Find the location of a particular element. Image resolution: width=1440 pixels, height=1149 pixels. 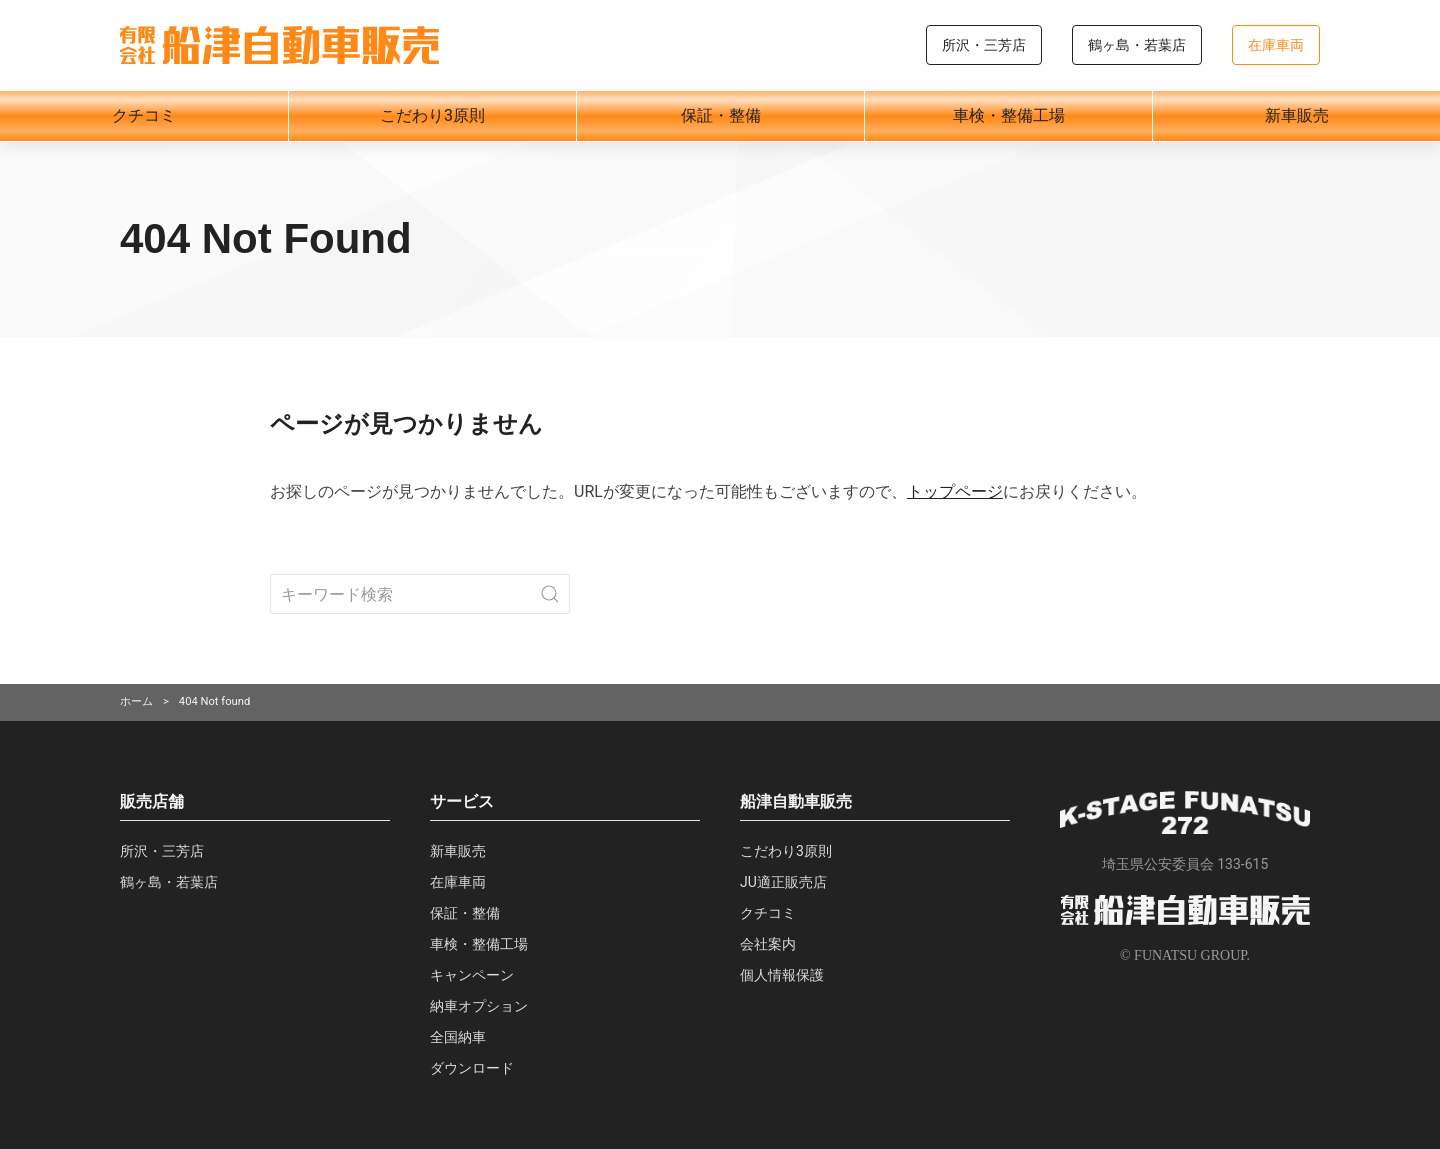

全国納車 is located at coordinates (458, 1037).